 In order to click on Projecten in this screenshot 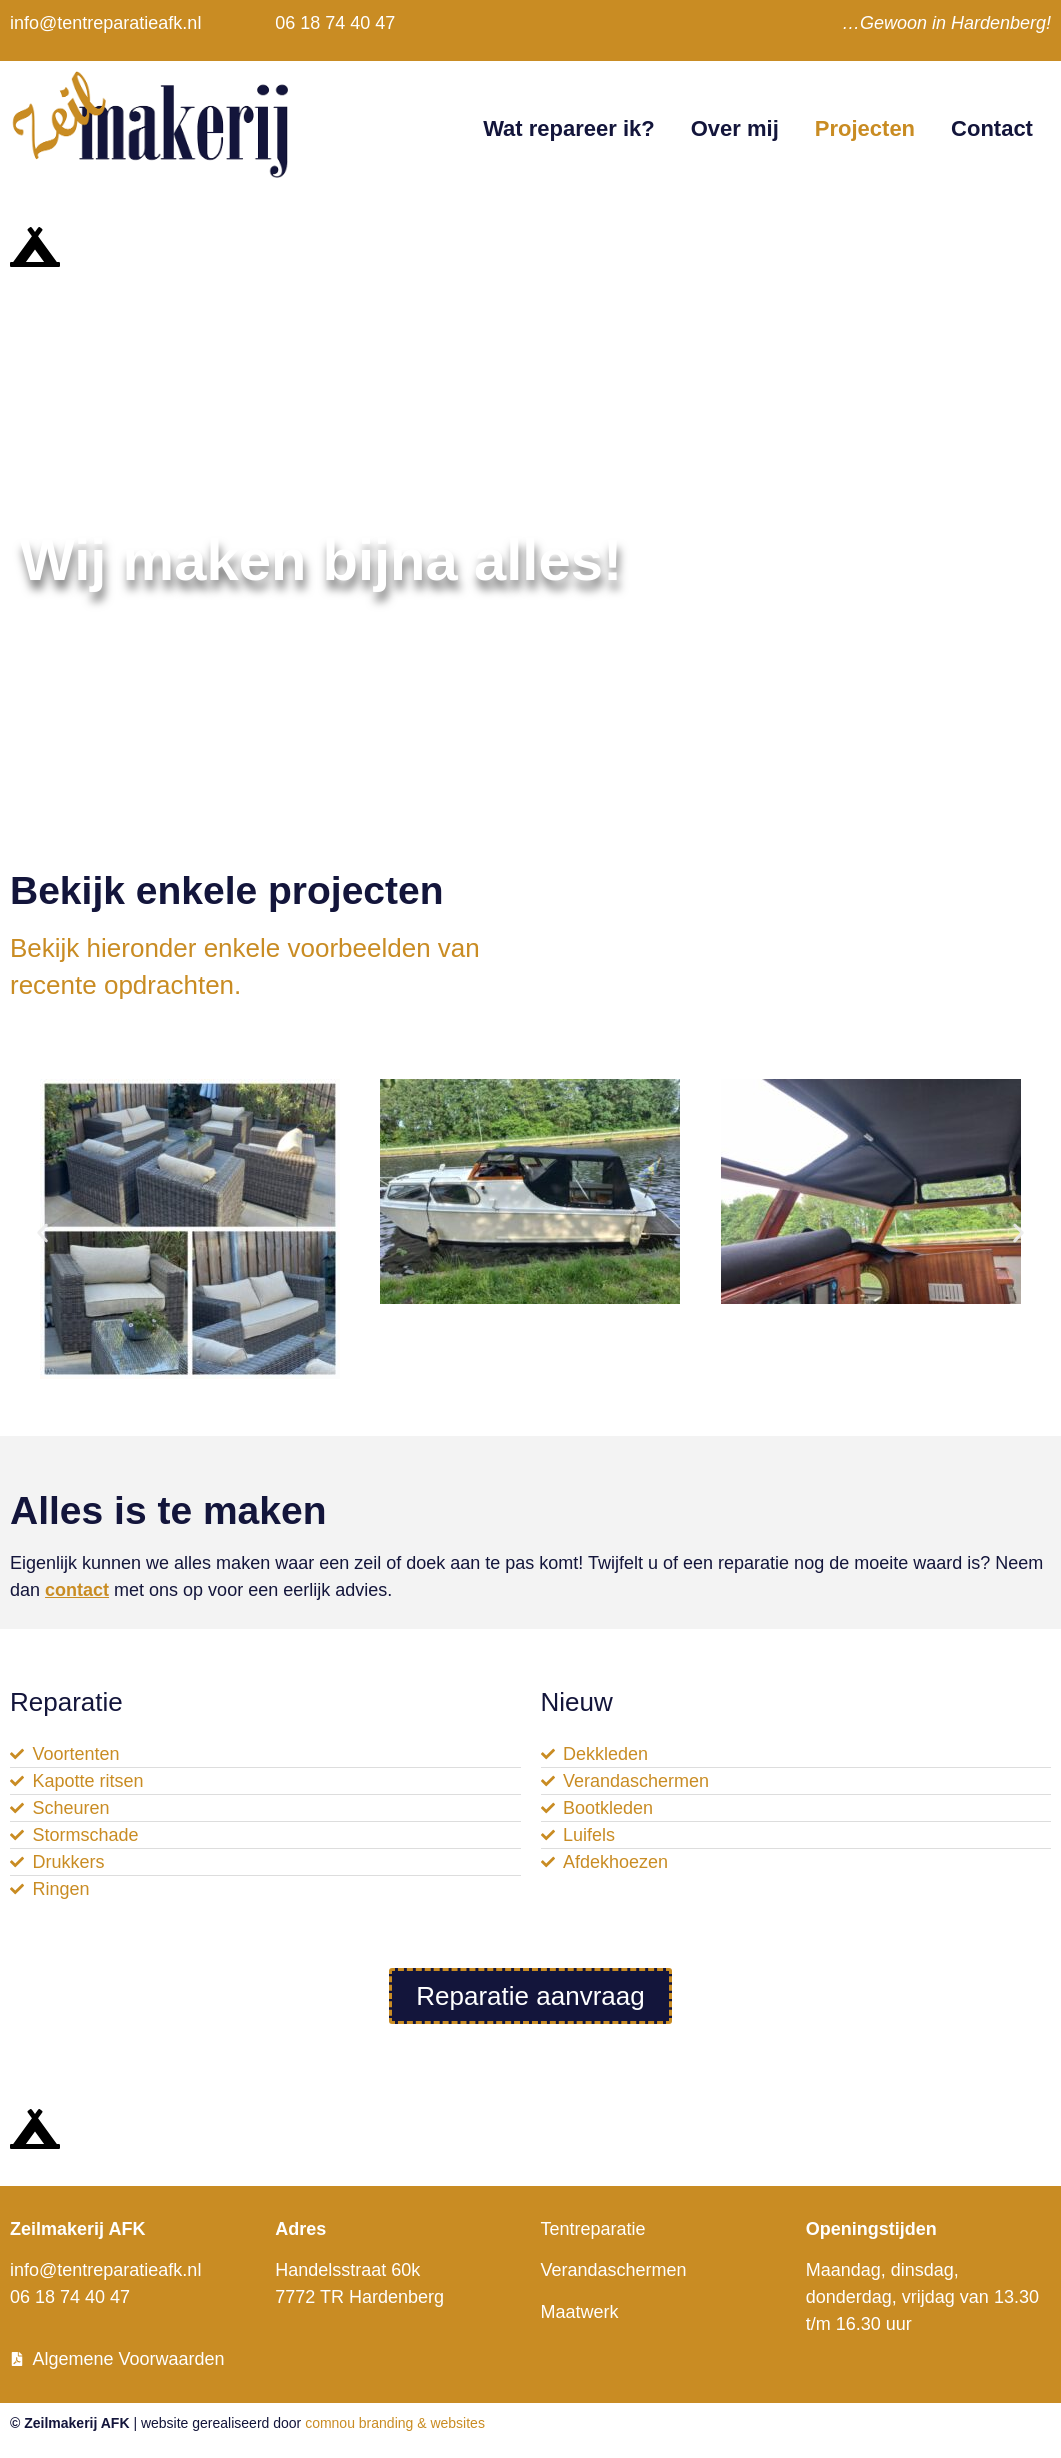, I will do `click(865, 128)`.